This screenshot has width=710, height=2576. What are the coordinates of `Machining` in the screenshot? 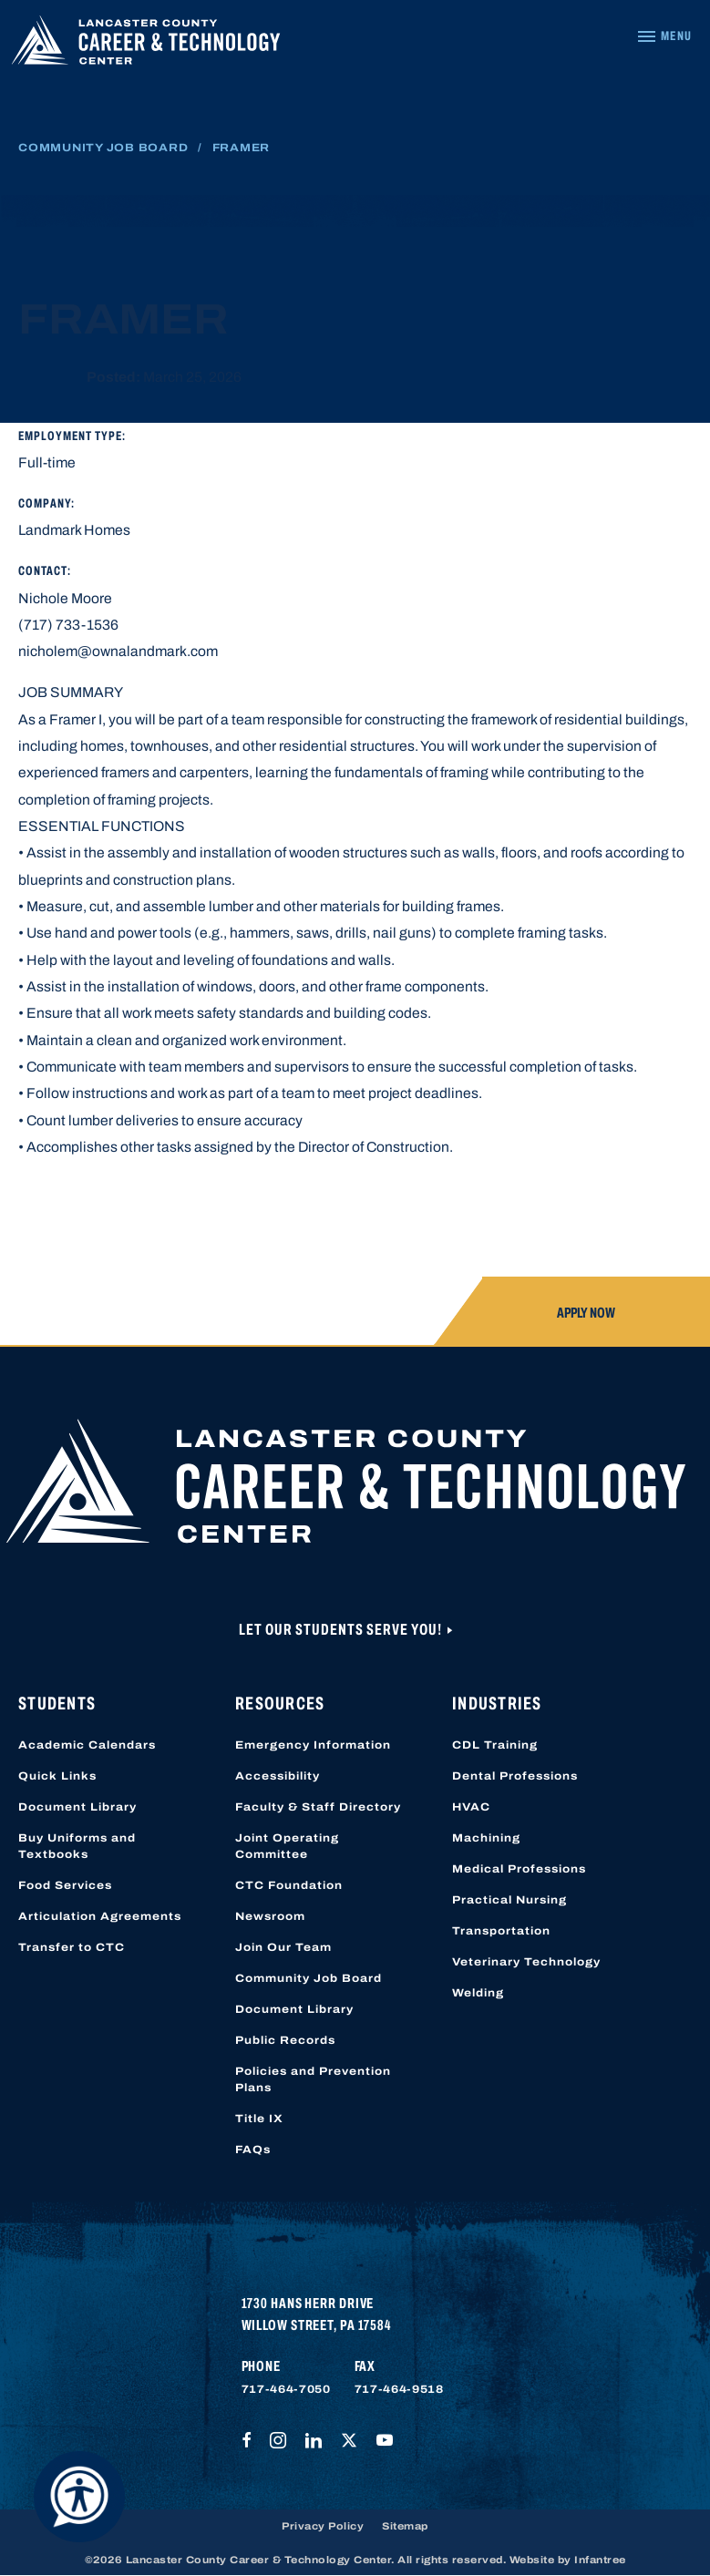 It's located at (486, 1838).